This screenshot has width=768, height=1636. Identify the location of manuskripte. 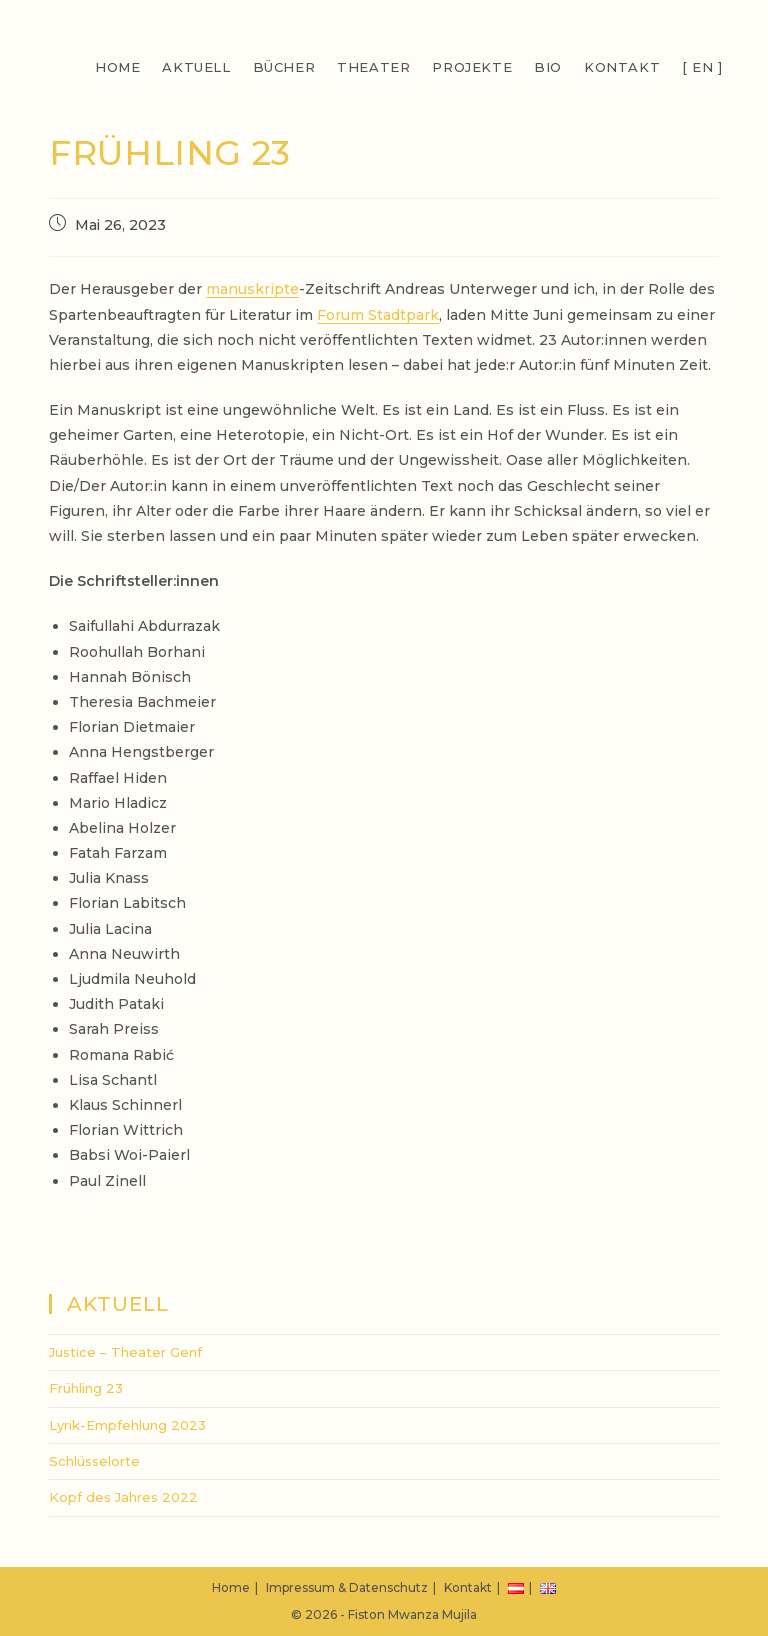
(252, 289).